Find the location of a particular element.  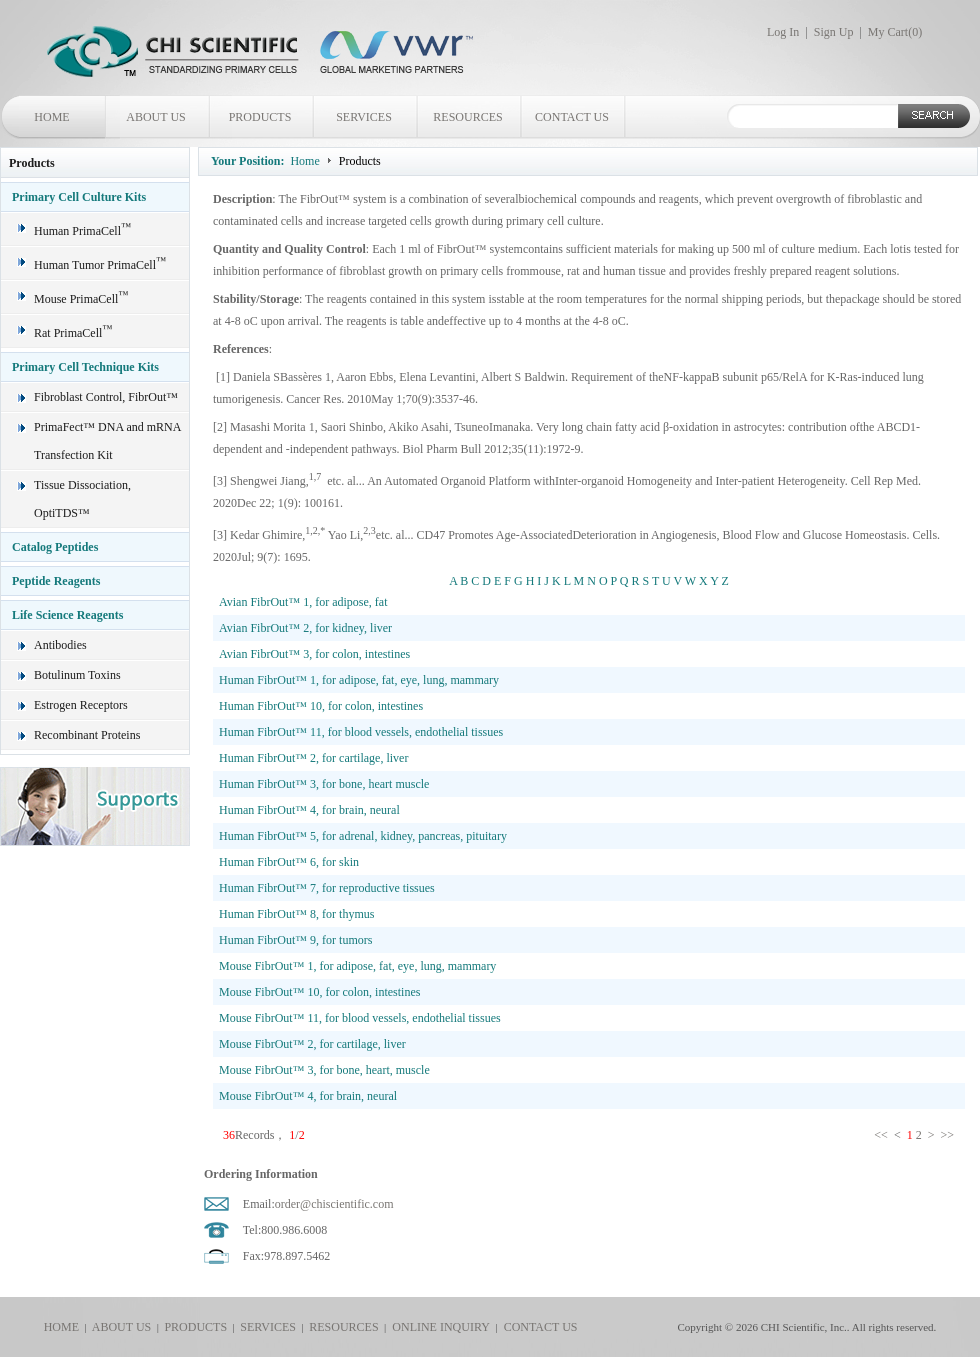

Human FibrOut™ 11, for blood vessels, endothelial tissues is located at coordinates (361, 732).